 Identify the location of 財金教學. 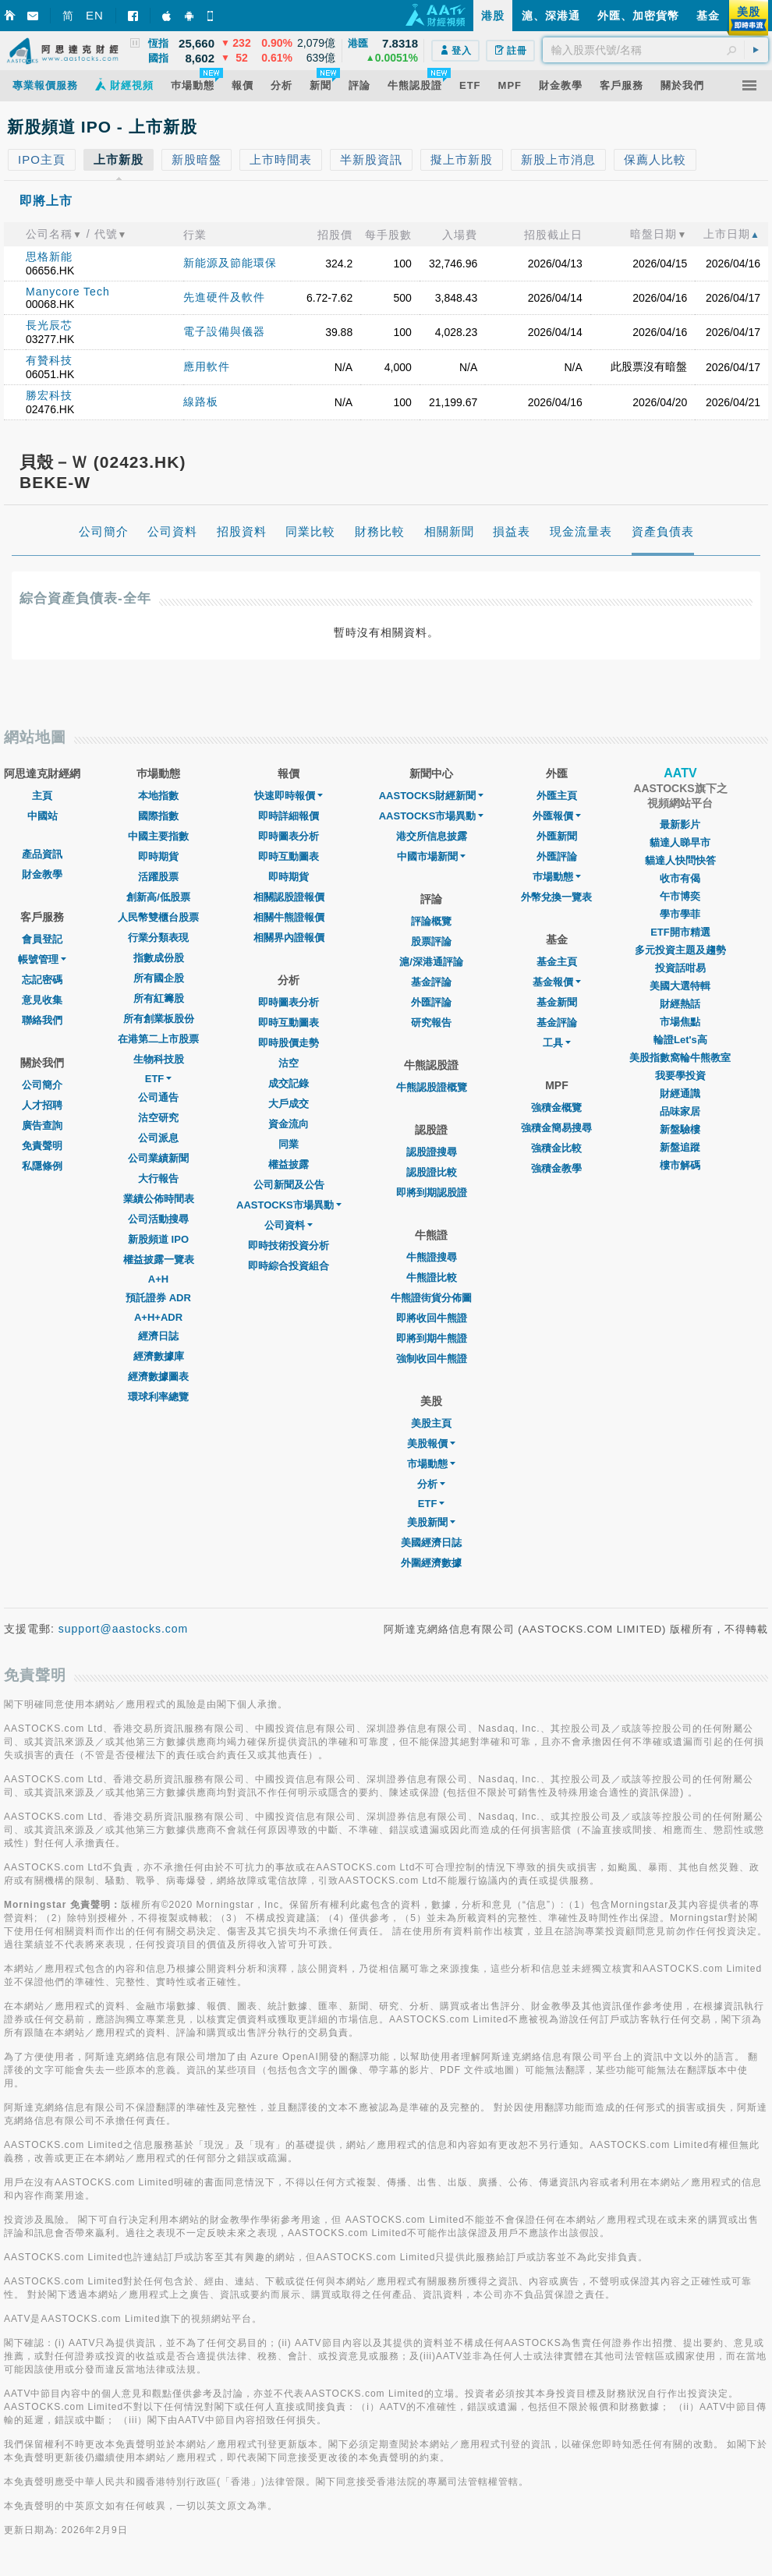
(42, 874).